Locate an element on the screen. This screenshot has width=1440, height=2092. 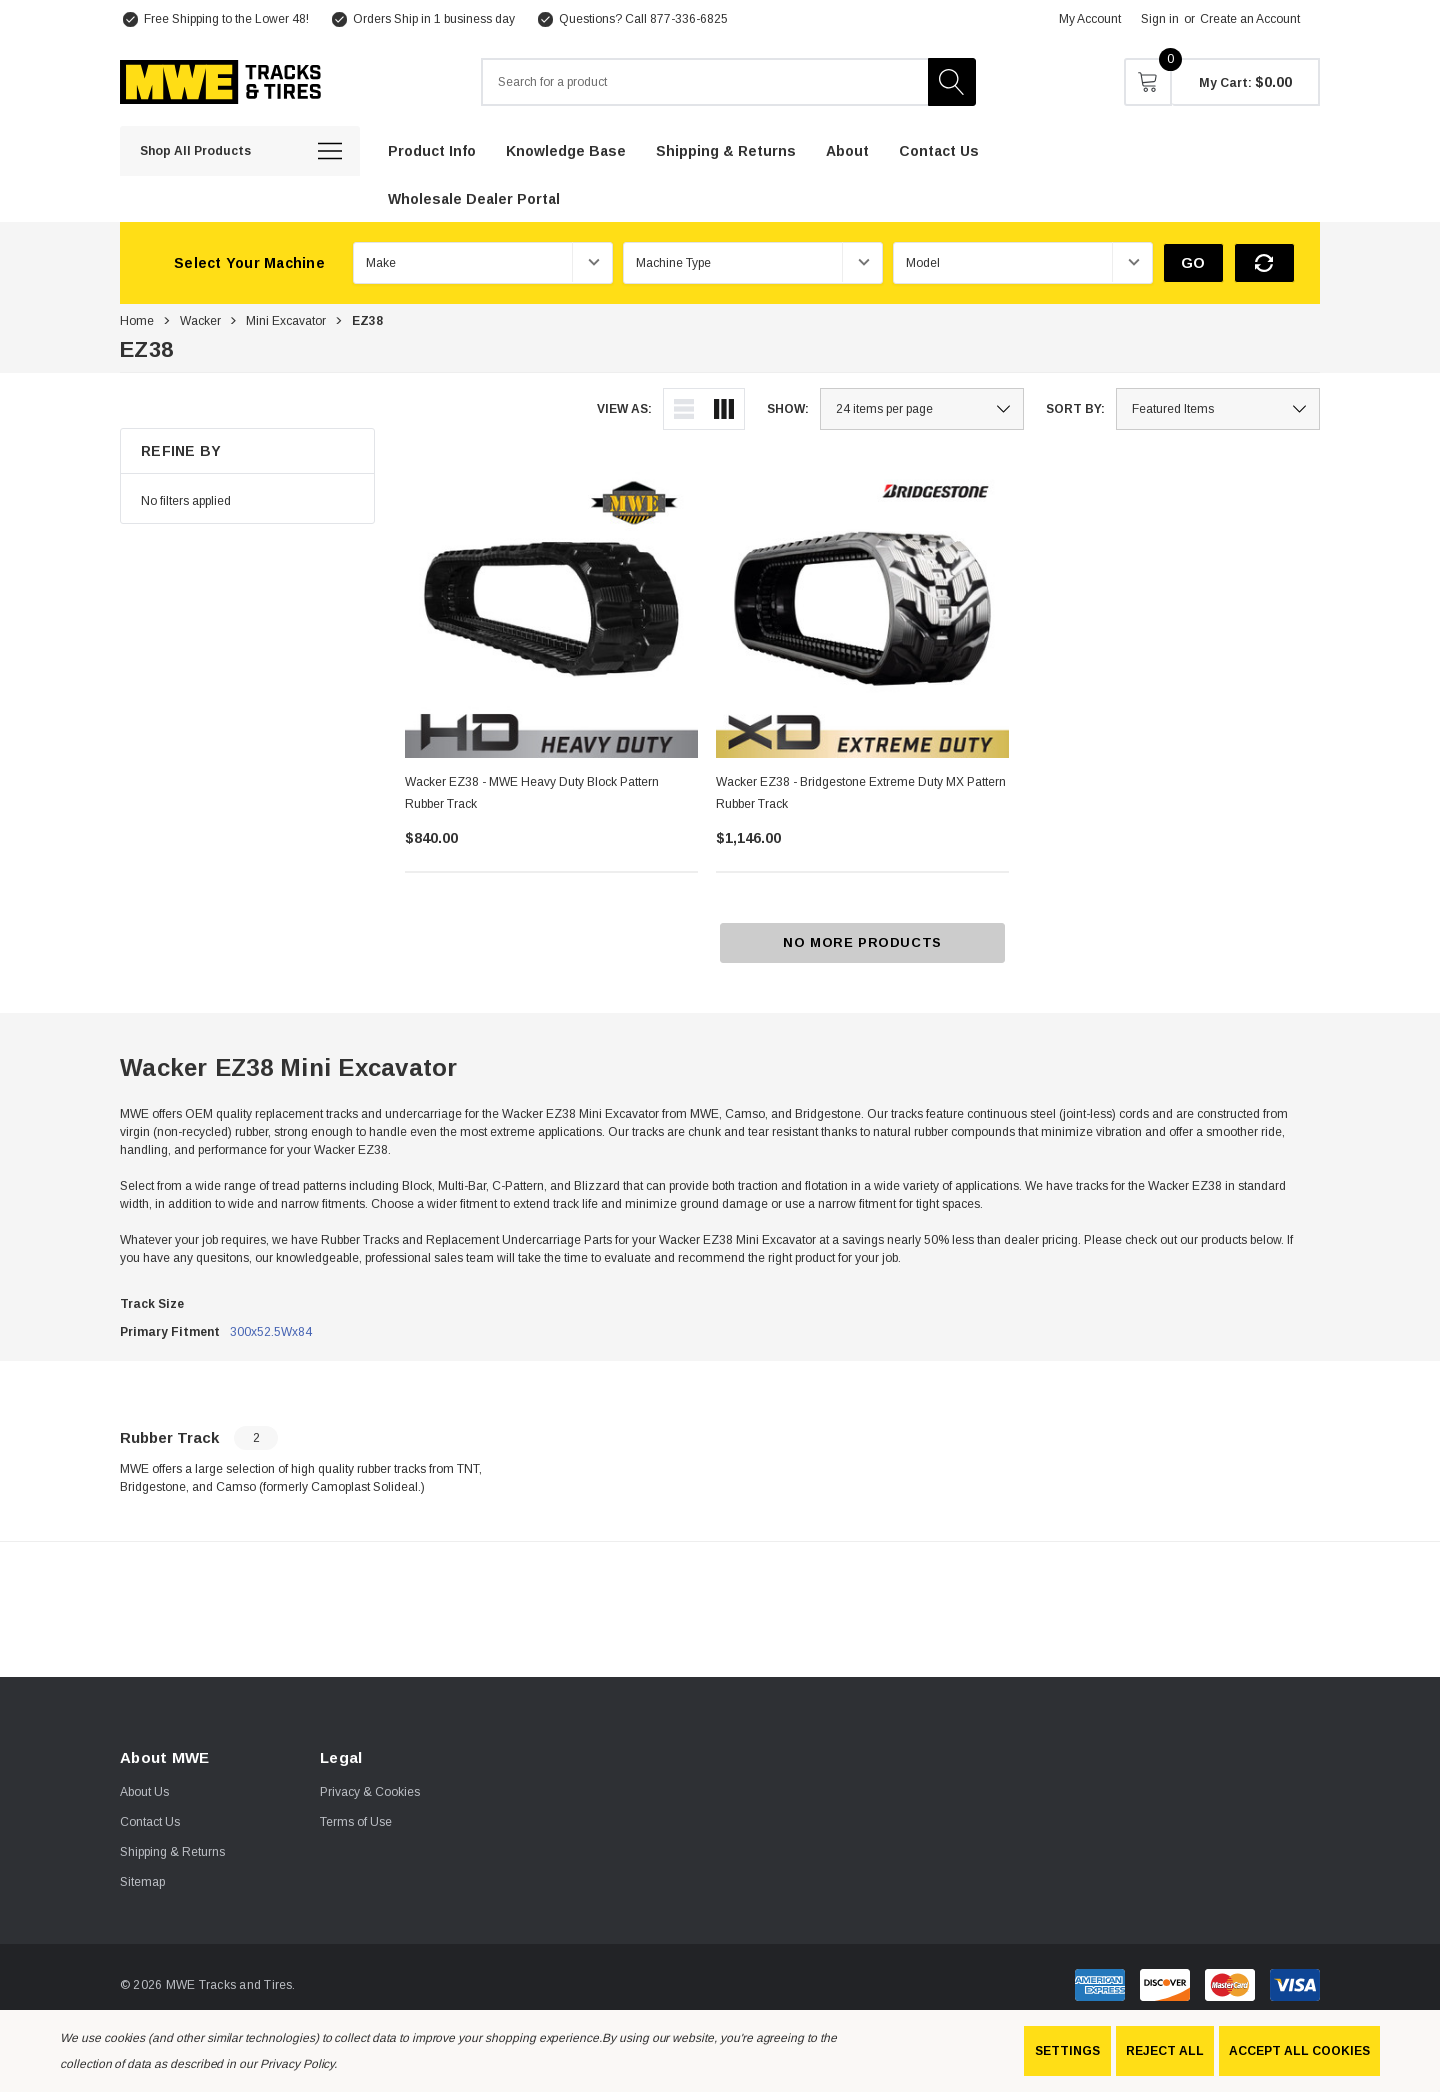
[Product Info] is located at coordinates (432, 150).